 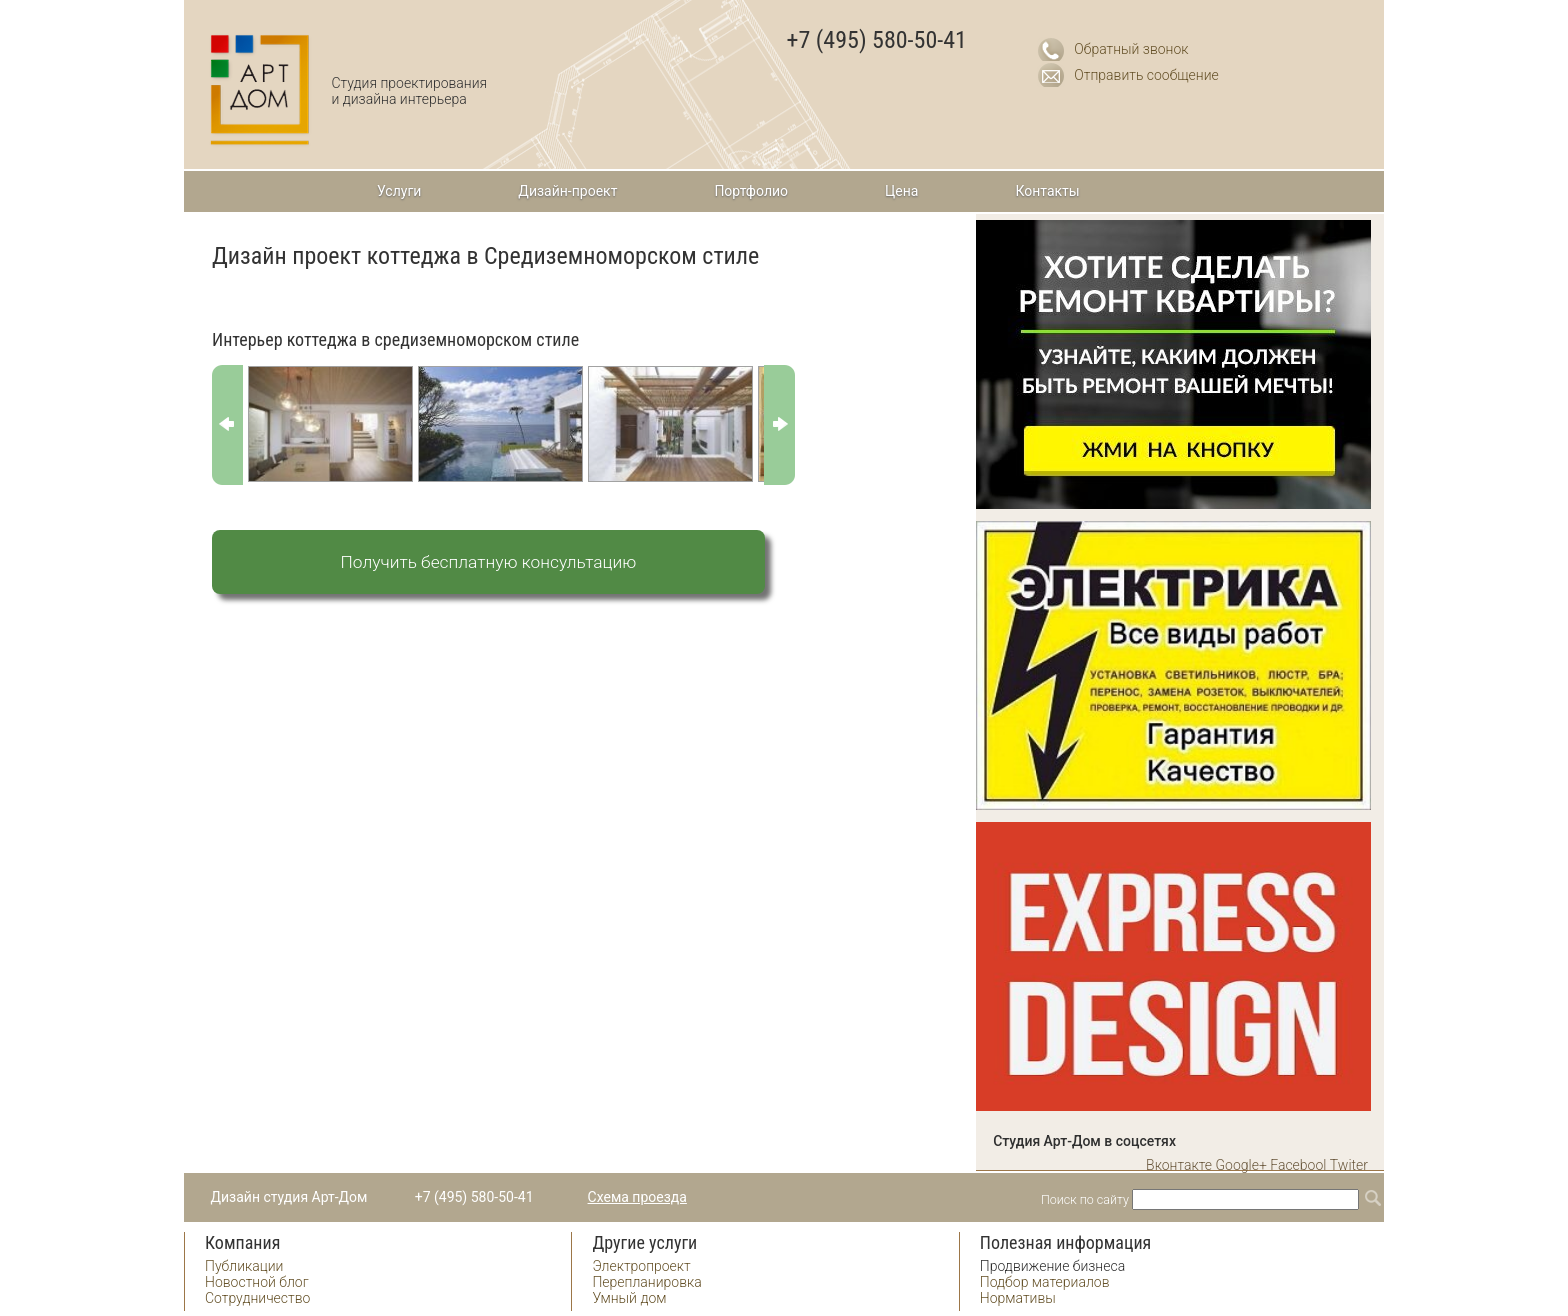 What do you see at coordinates (257, 1298) in the screenshot?
I see `Сотрудничество` at bounding box center [257, 1298].